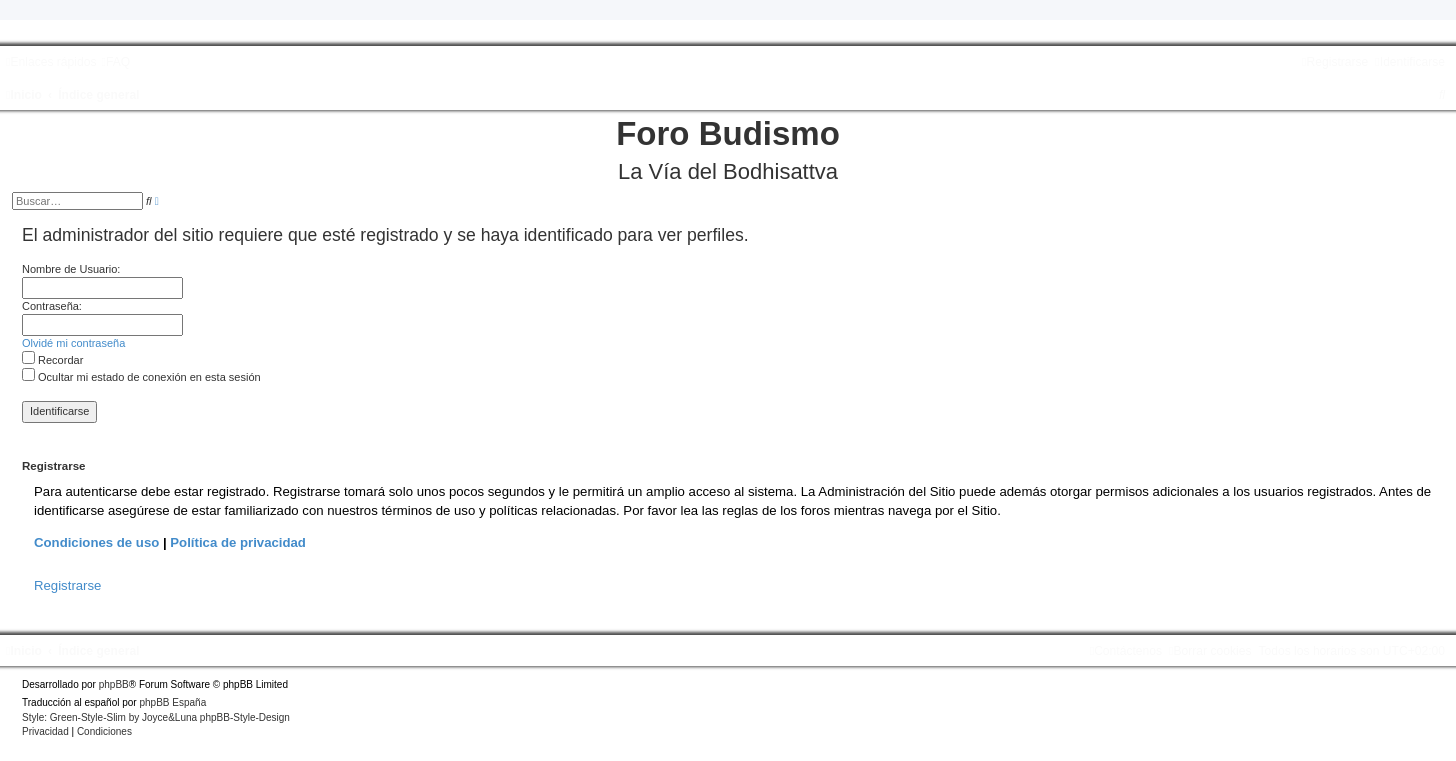  Describe the element at coordinates (114, 684) in the screenshot. I see `phpBB` at that location.